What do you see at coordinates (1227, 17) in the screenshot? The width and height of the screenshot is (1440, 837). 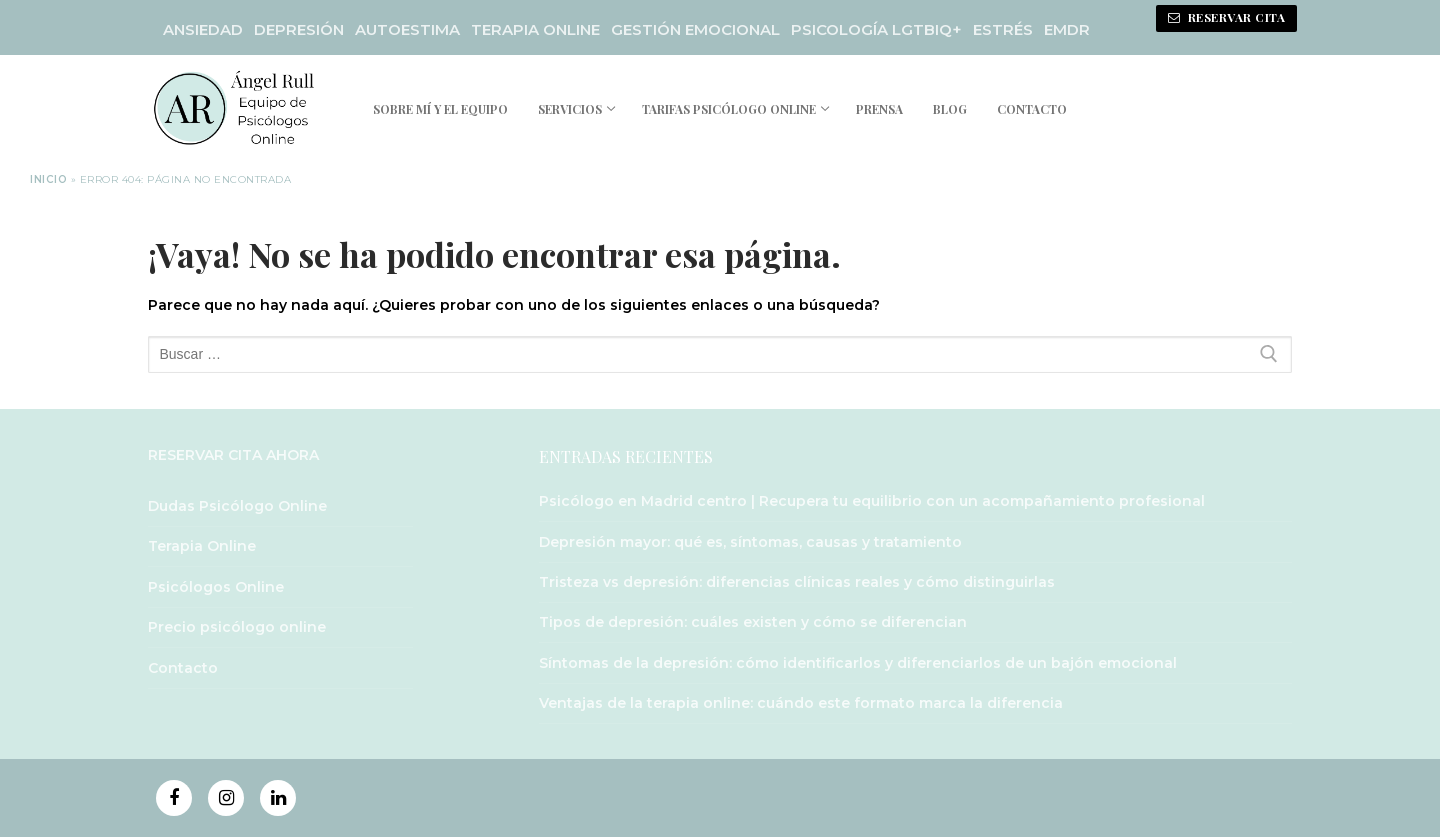 I see `RESERVAR CITA` at bounding box center [1227, 17].